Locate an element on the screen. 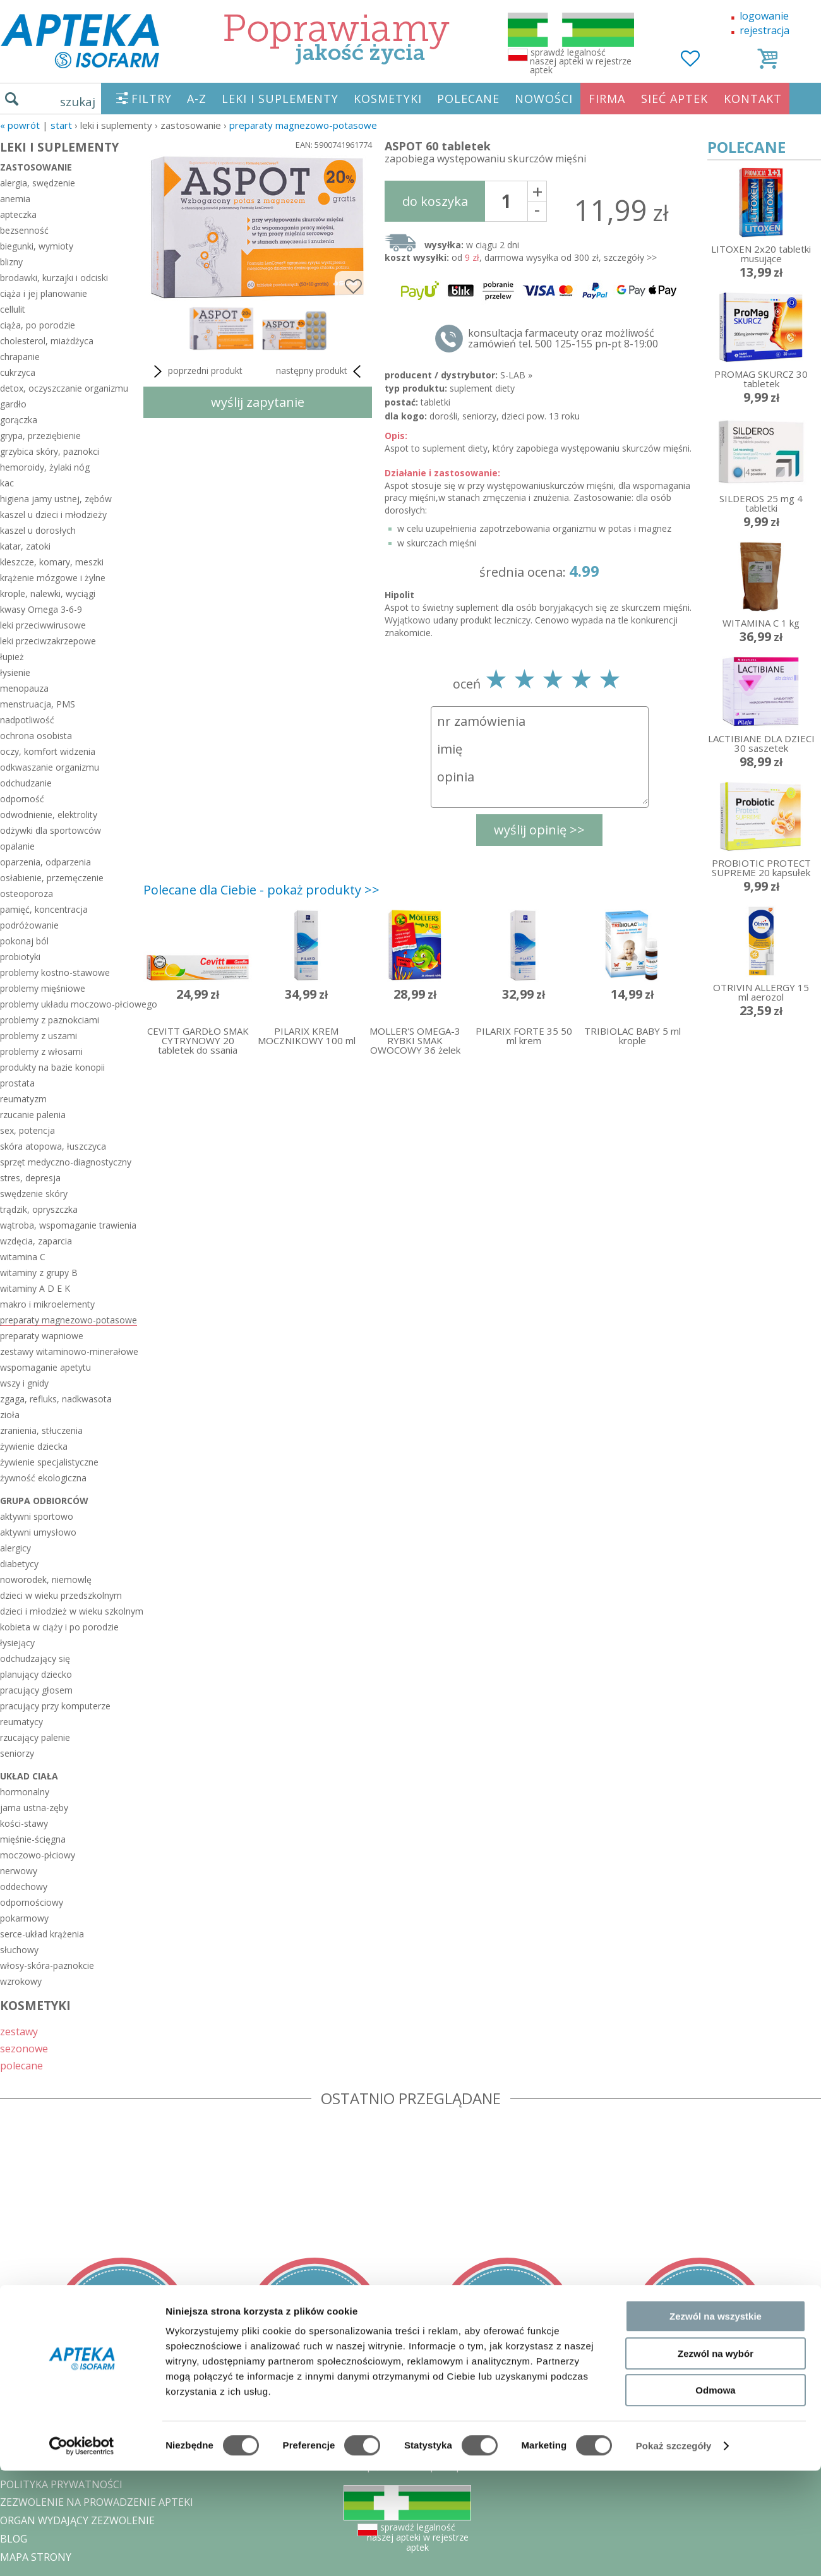 This screenshot has height=2576, width=821. KONTAKT is located at coordinates (753, 98).